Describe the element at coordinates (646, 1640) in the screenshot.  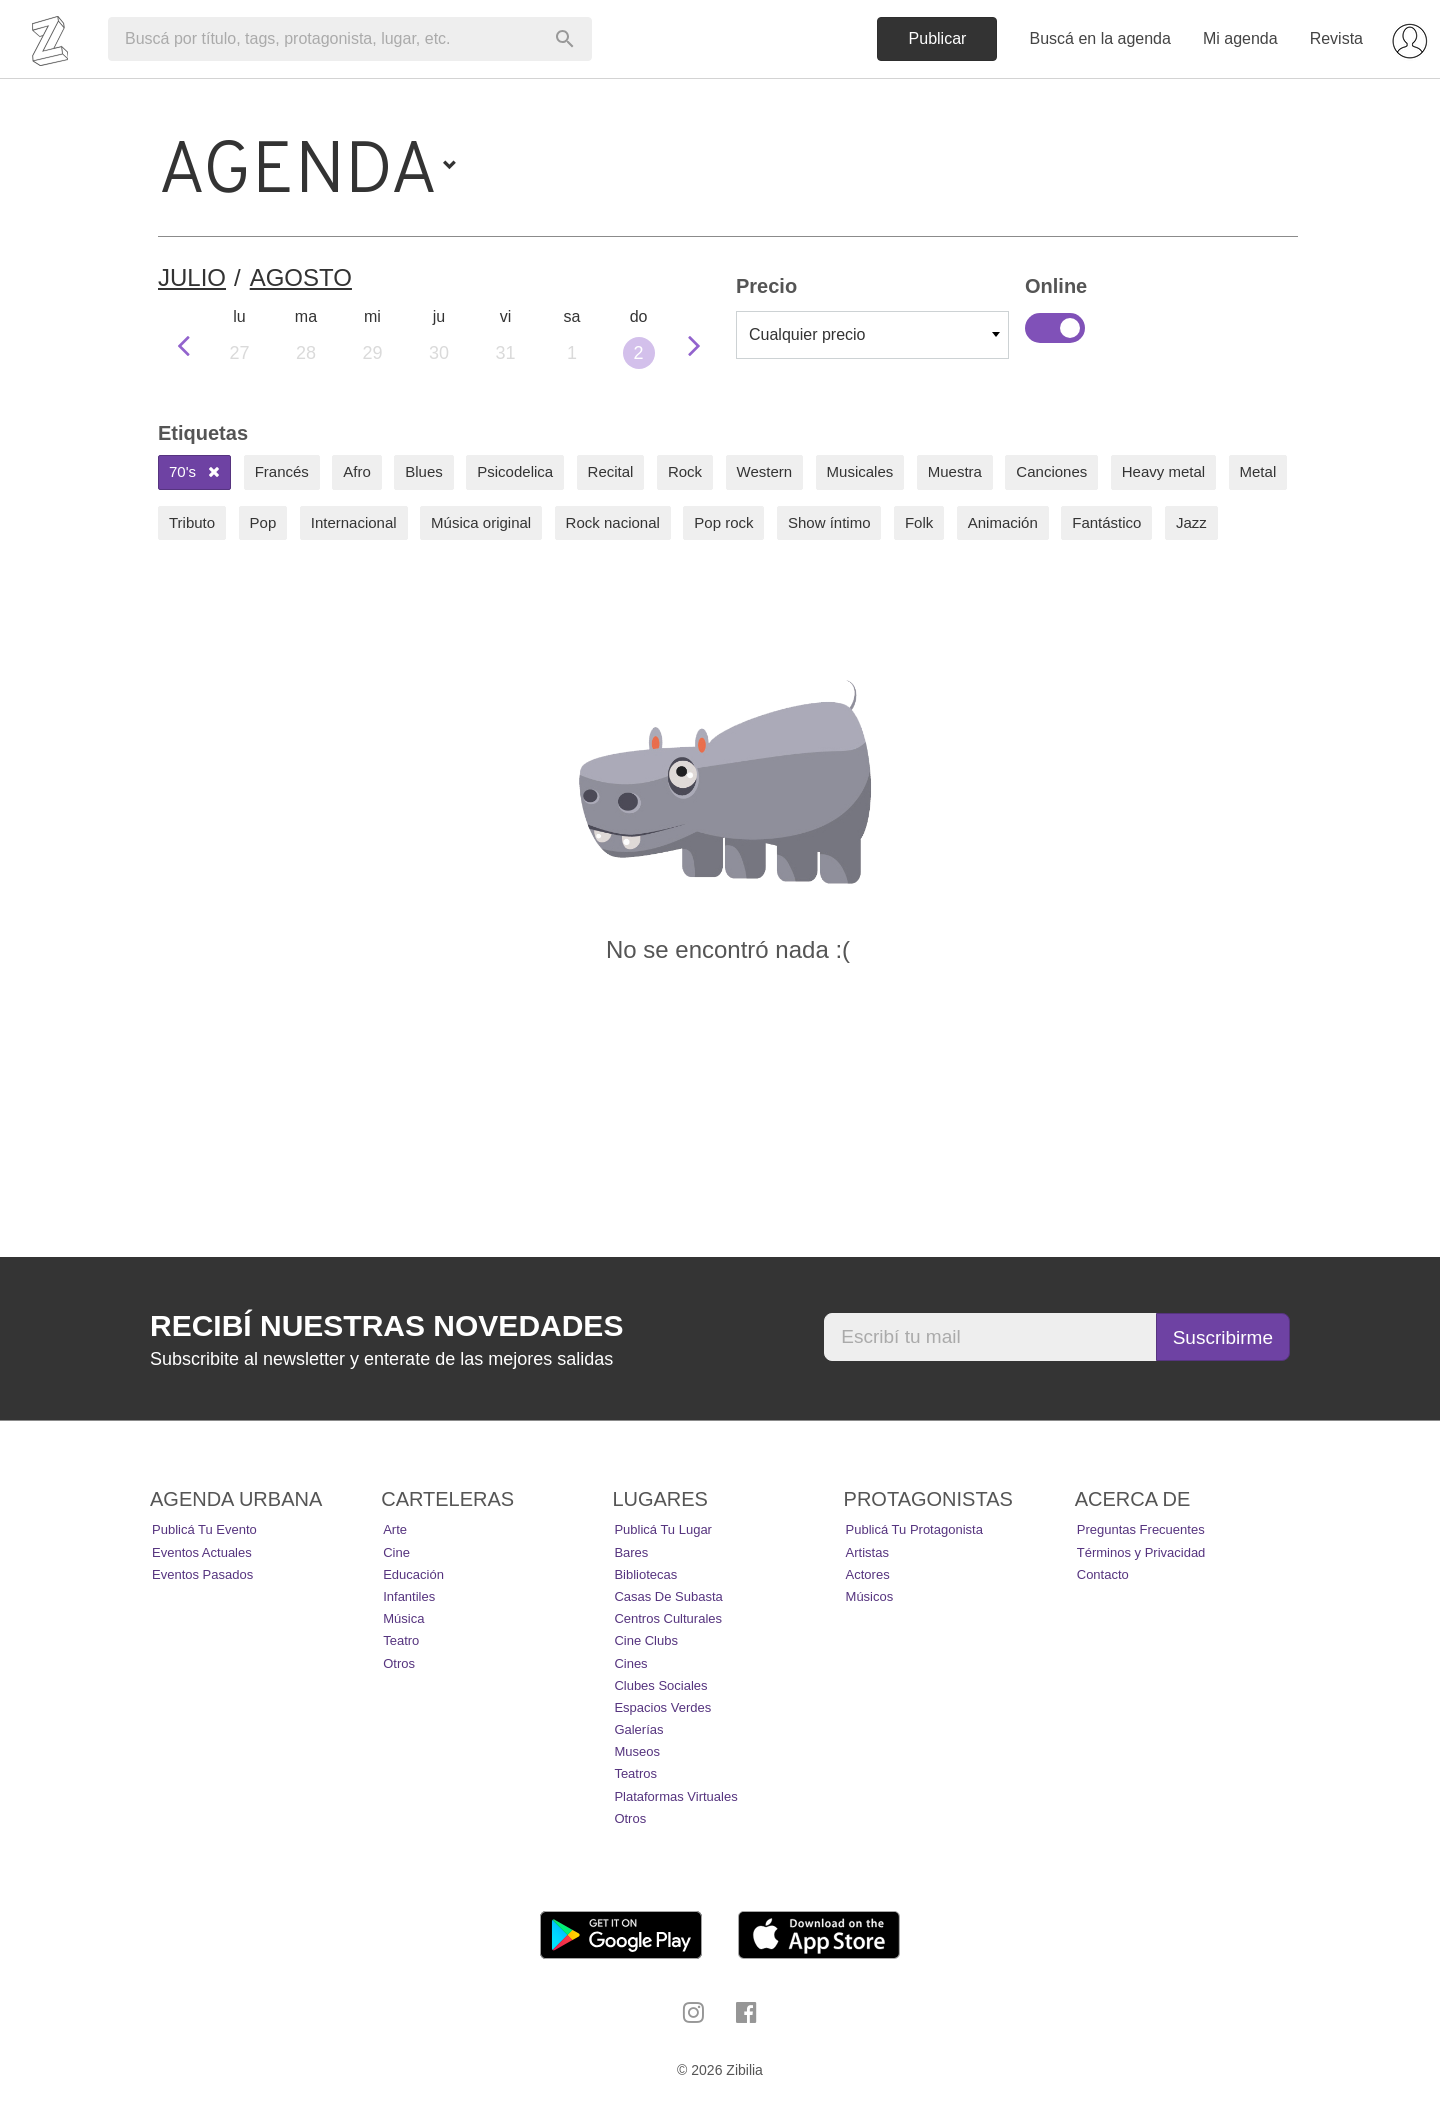
I see `Cine Clubs` at that location.